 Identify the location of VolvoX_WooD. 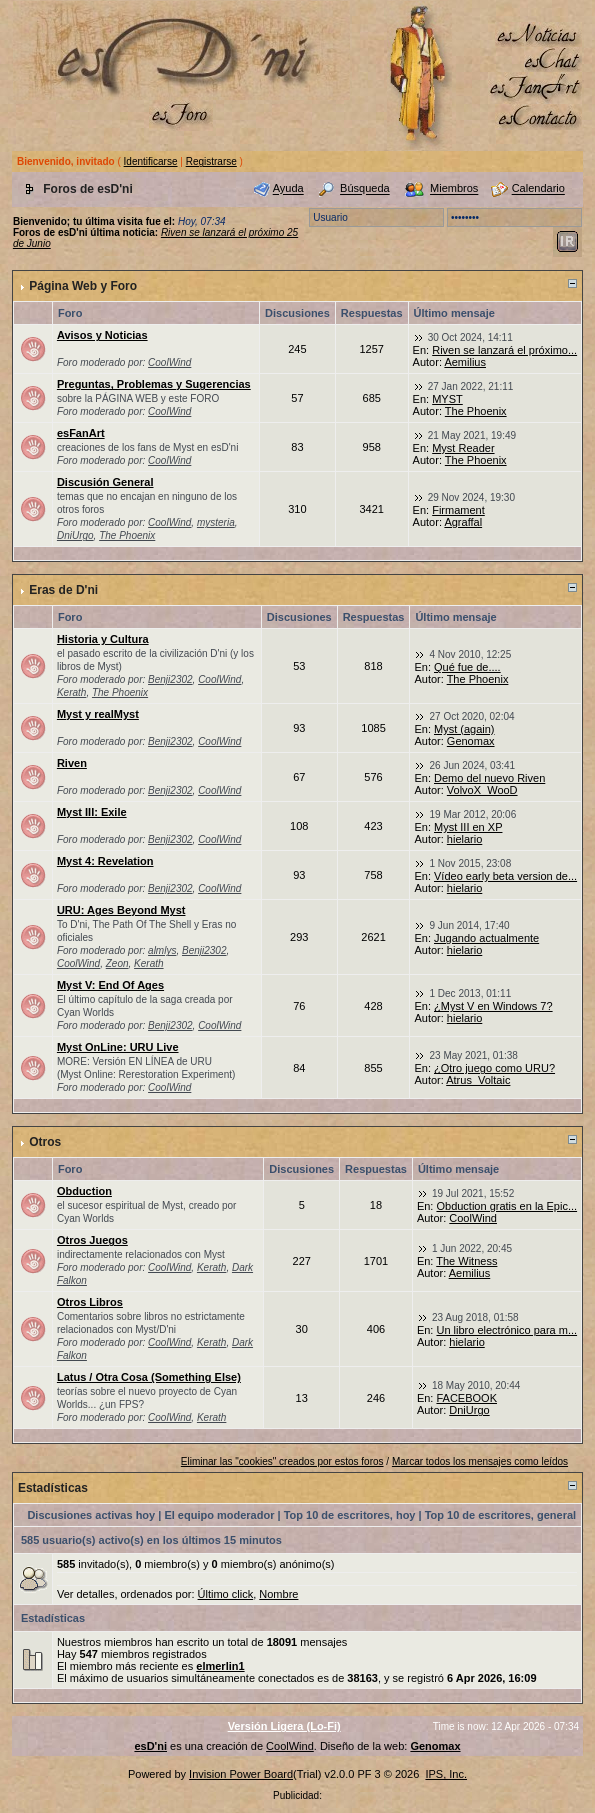
(482, 790).